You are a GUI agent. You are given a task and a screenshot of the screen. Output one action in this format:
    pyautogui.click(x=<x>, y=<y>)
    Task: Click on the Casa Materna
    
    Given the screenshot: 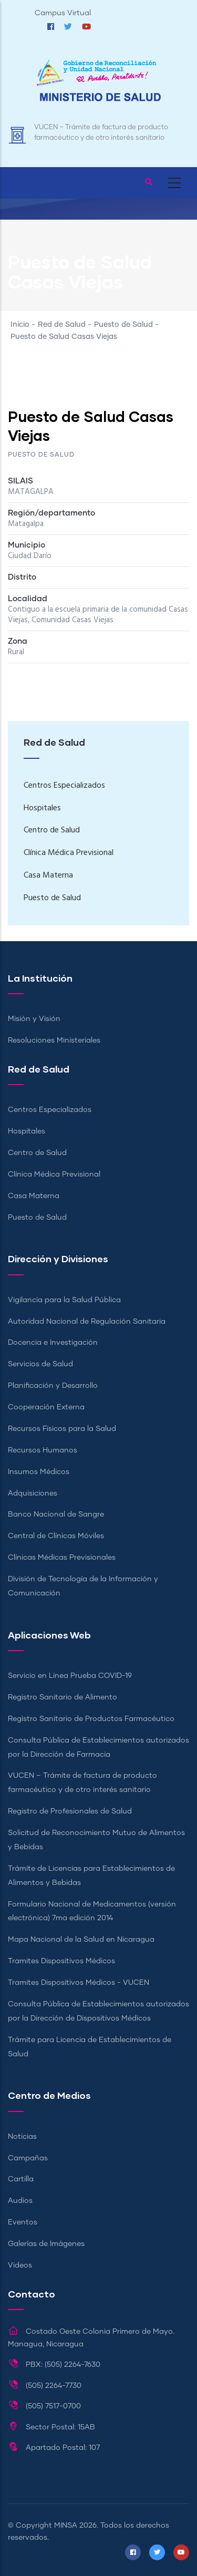 What is the action you would take?
    pyautogui.click(x=48, y=875)
    